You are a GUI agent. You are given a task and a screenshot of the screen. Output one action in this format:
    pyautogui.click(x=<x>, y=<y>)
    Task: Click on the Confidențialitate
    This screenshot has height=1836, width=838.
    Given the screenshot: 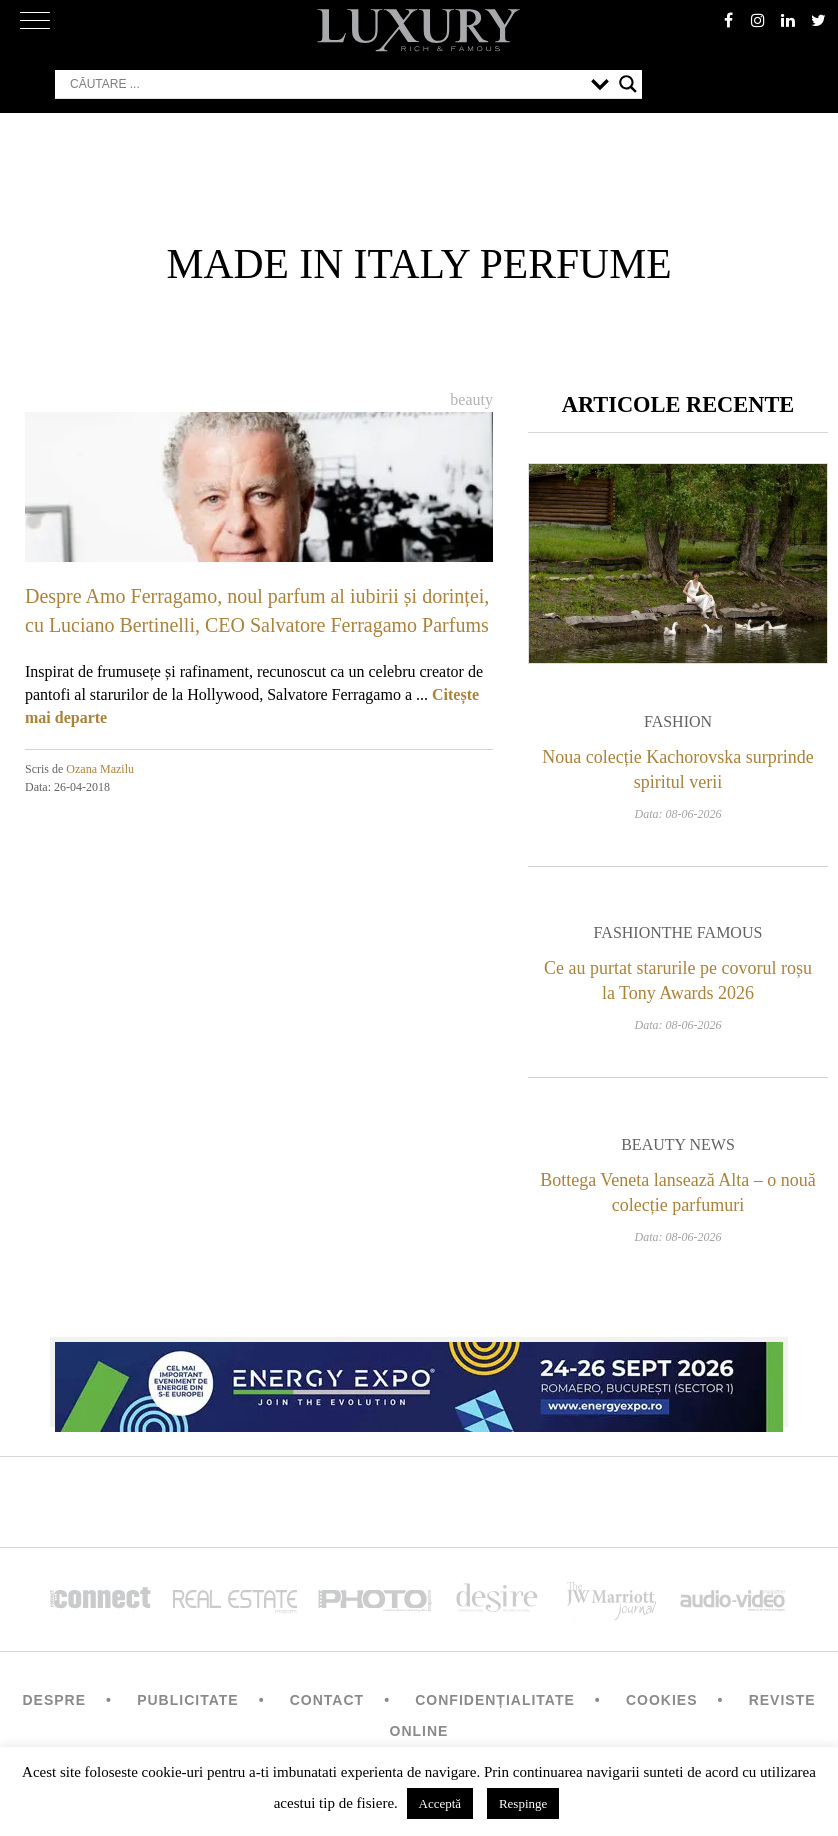 What is the action you would take?
    pyautogui.click(x=495, y=1700)
    